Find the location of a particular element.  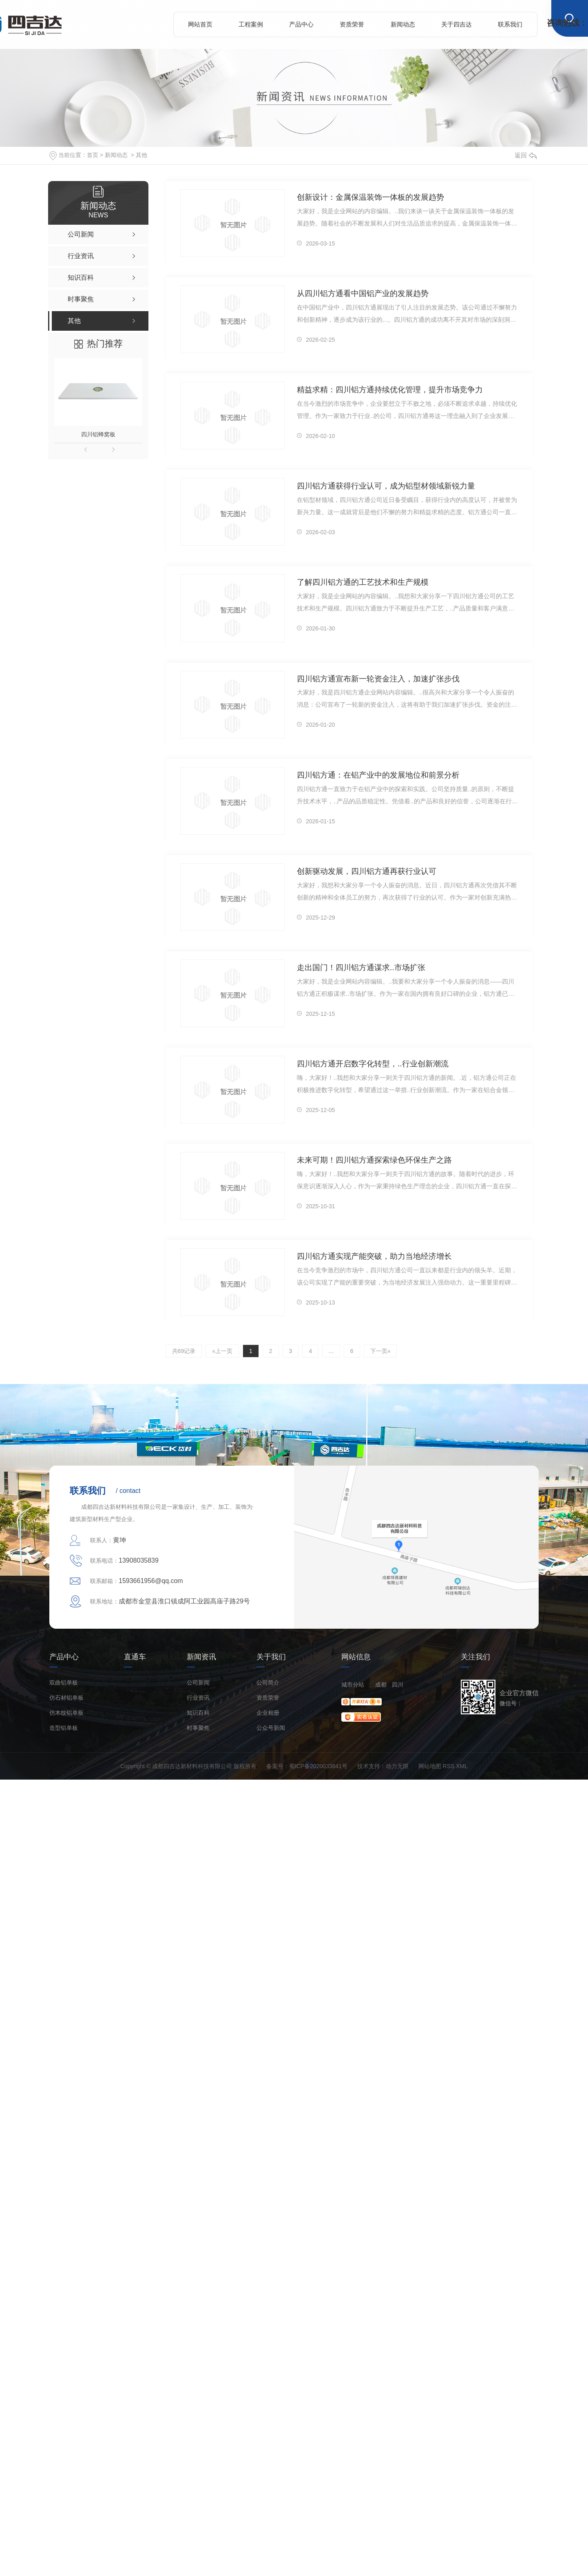

企业相册 is located at coordinates (267, 1713).